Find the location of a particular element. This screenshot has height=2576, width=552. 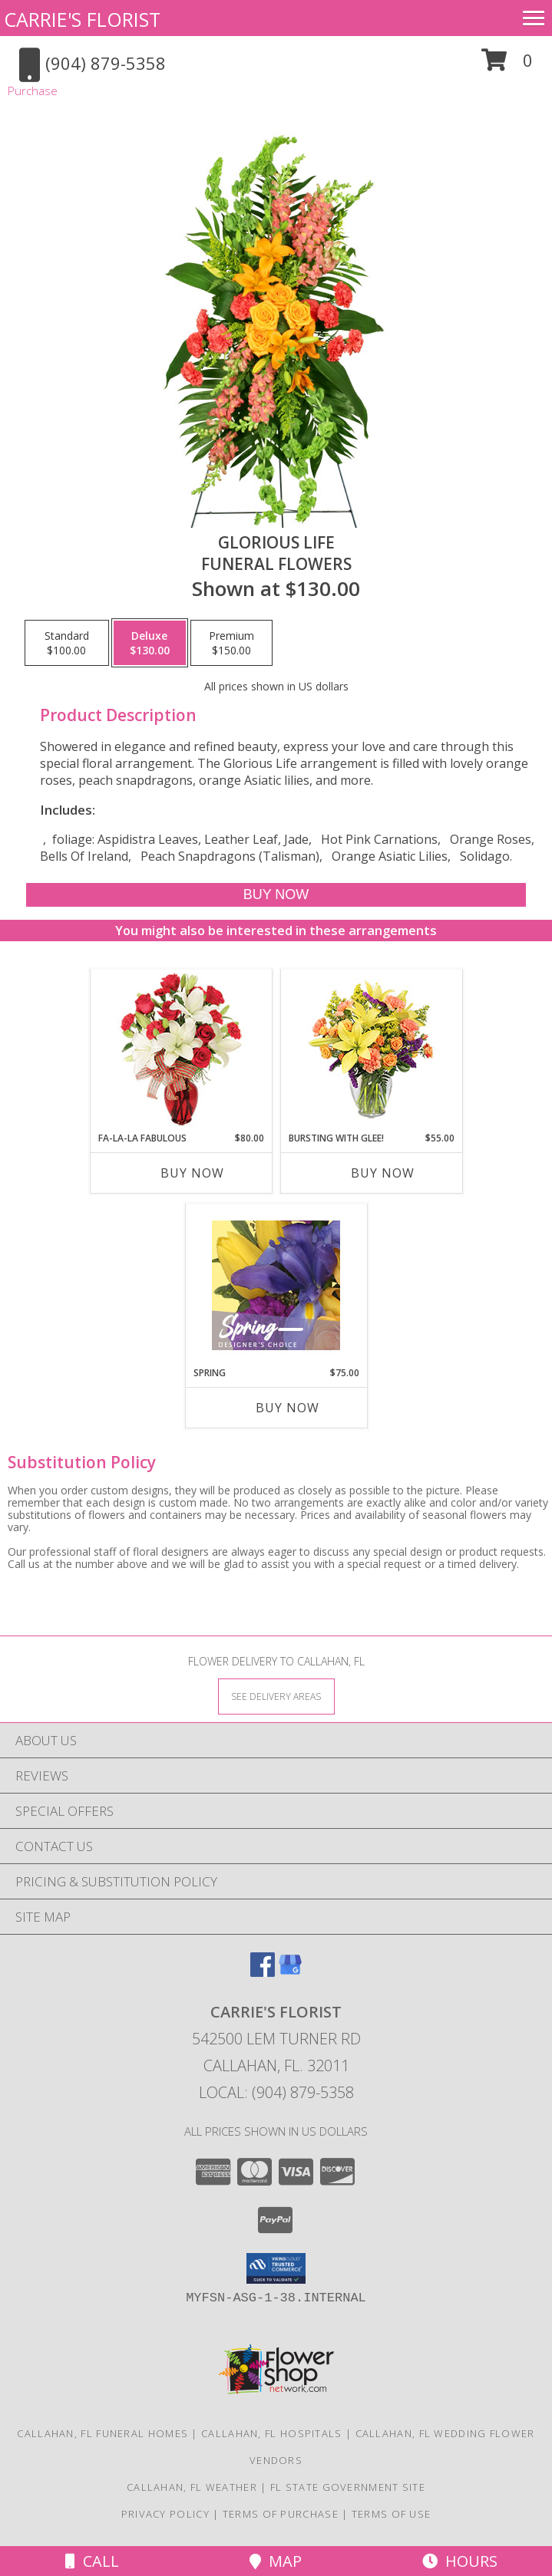

Buy Now [Buy FA-LA-LA FABULOUS Now for $80.00] is located at coordinates (192, 1172).